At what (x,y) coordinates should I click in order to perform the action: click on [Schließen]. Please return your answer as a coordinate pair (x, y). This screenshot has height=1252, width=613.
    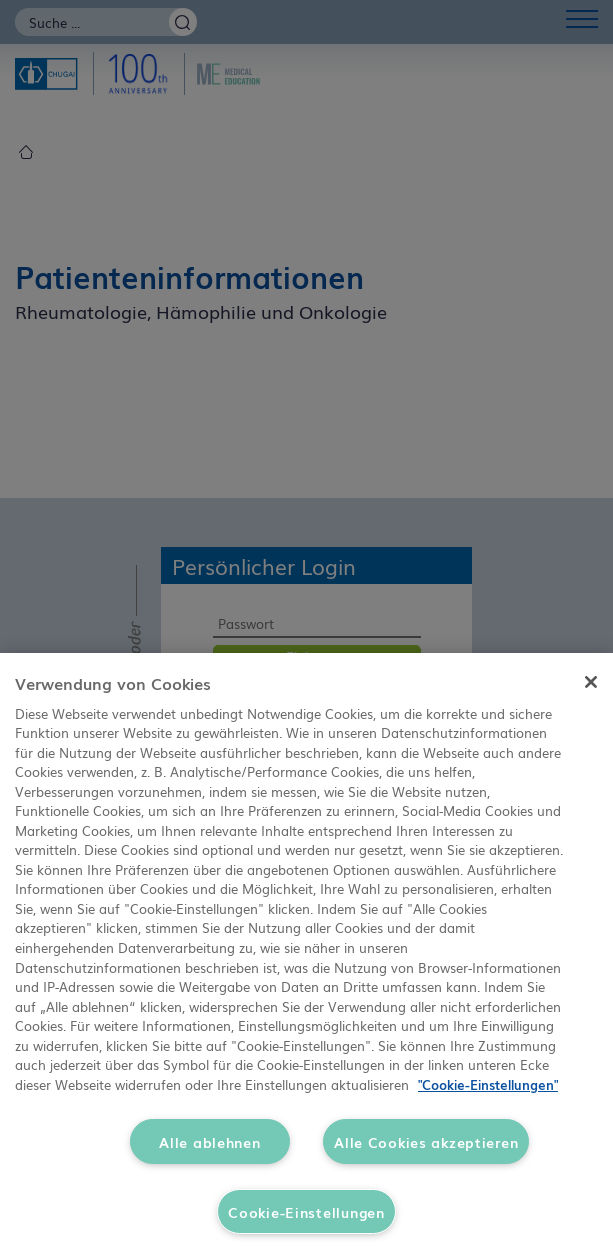
    Looking at the image, I should click on (591, 682).